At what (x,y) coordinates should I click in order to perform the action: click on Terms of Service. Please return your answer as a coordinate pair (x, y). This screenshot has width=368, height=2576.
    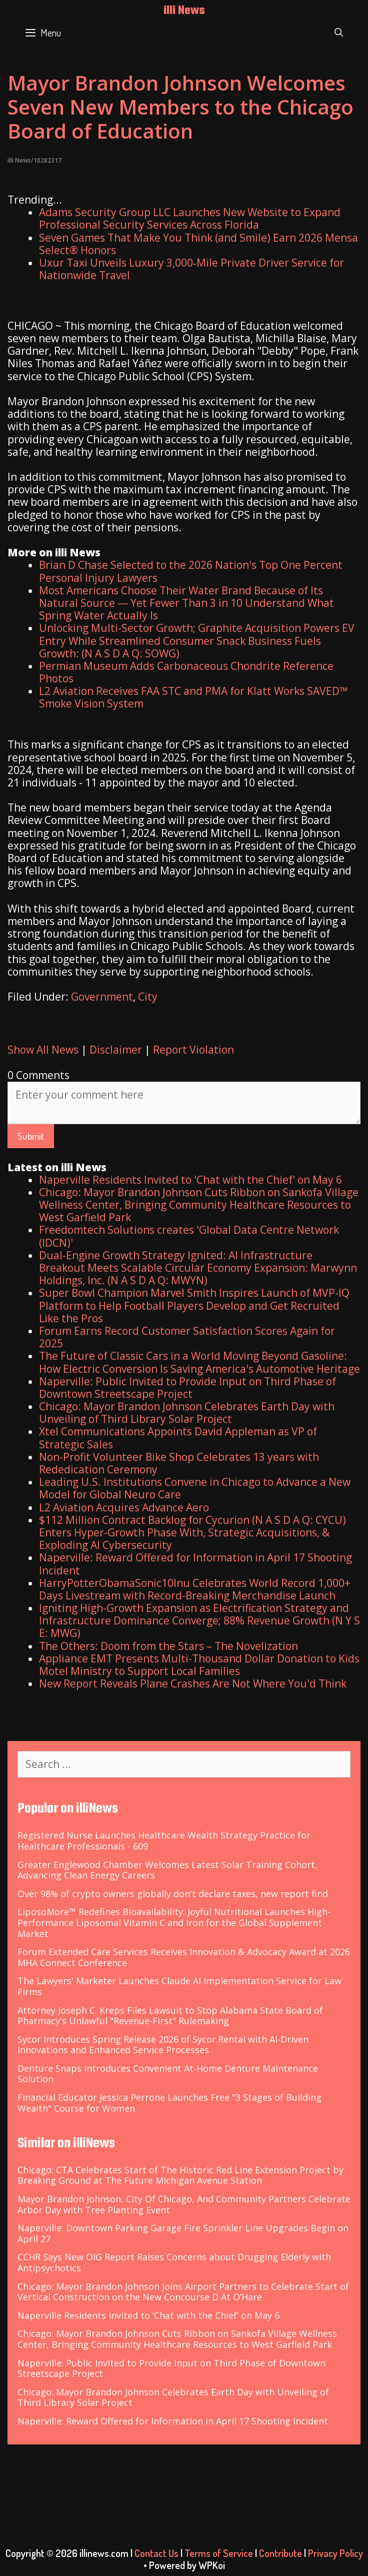
    Looking at the image, I should click on (218, 2552).